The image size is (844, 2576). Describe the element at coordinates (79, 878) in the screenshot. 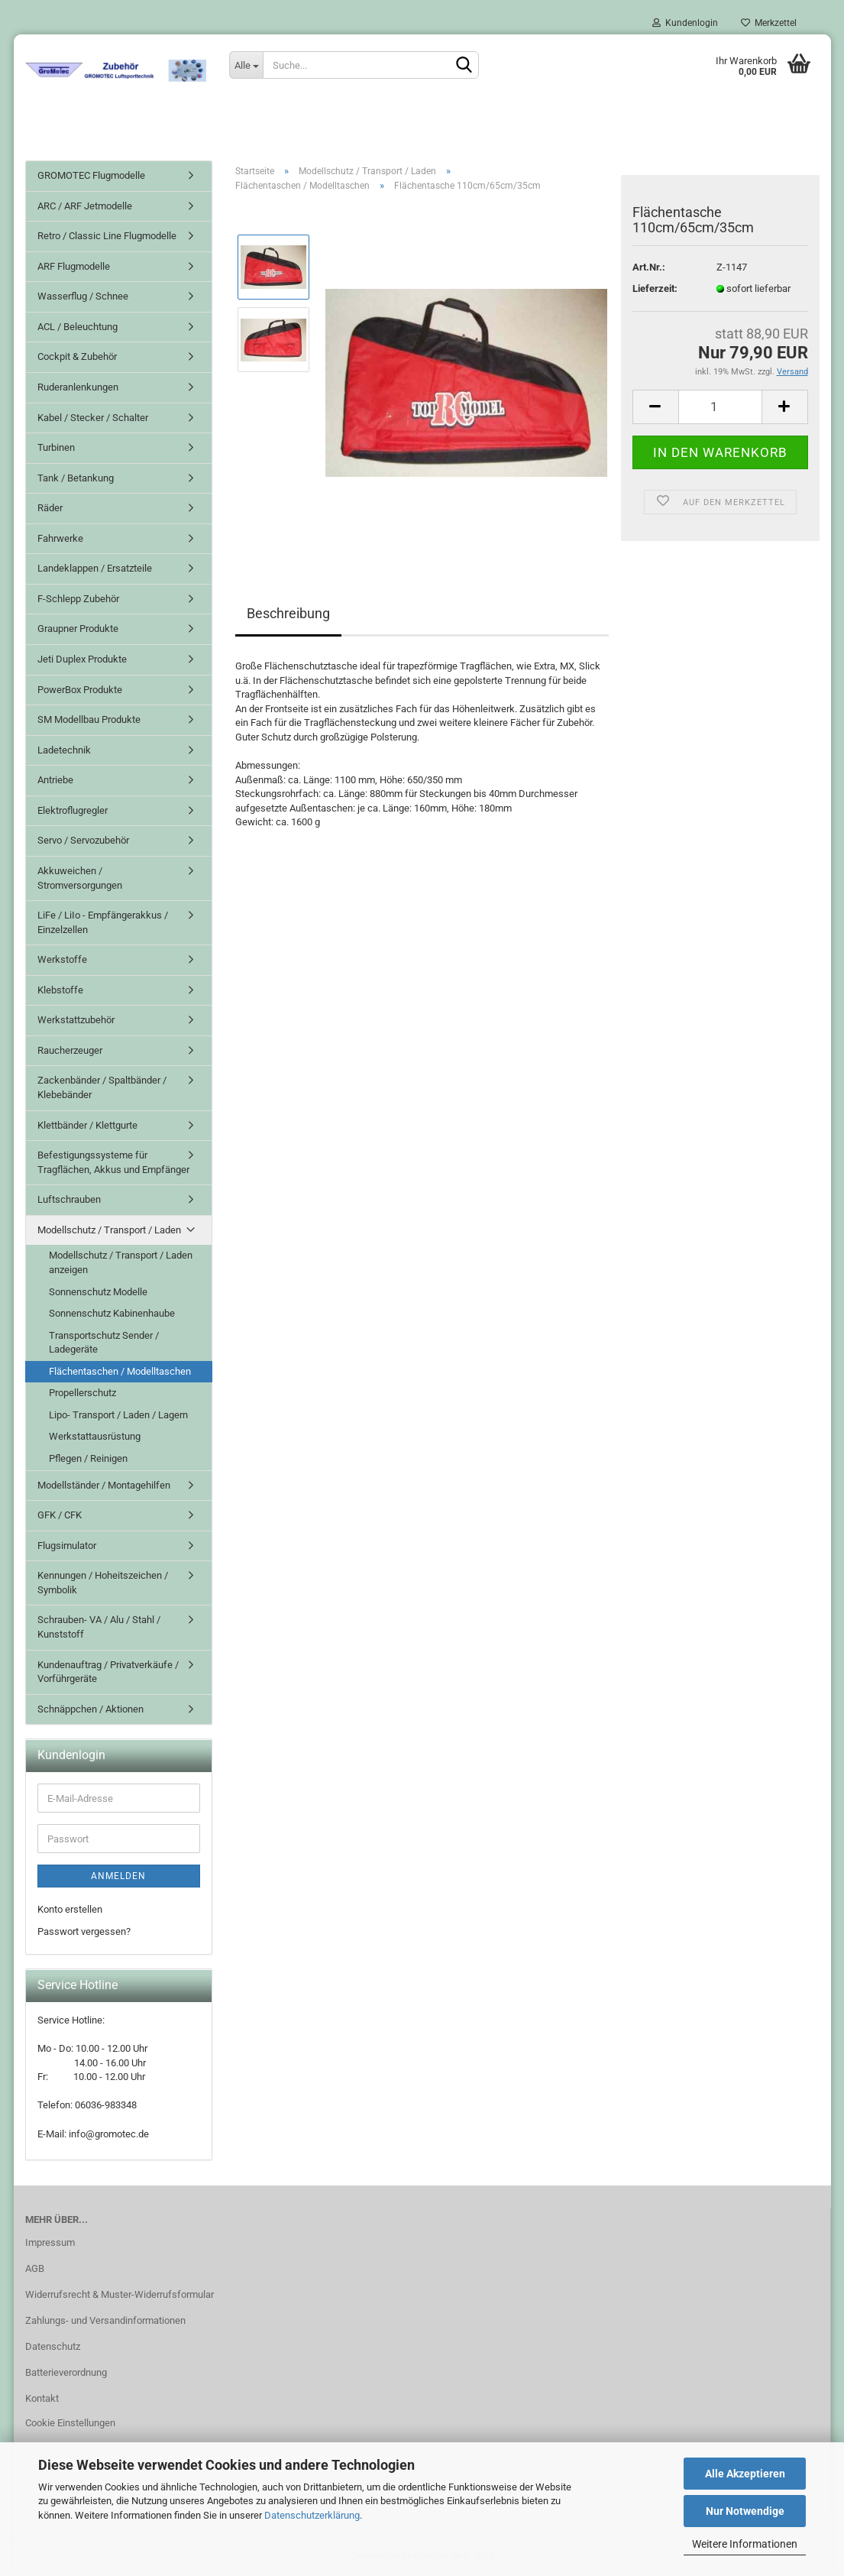

I see `Akkuweichen / Stromversorgungen` at that location.